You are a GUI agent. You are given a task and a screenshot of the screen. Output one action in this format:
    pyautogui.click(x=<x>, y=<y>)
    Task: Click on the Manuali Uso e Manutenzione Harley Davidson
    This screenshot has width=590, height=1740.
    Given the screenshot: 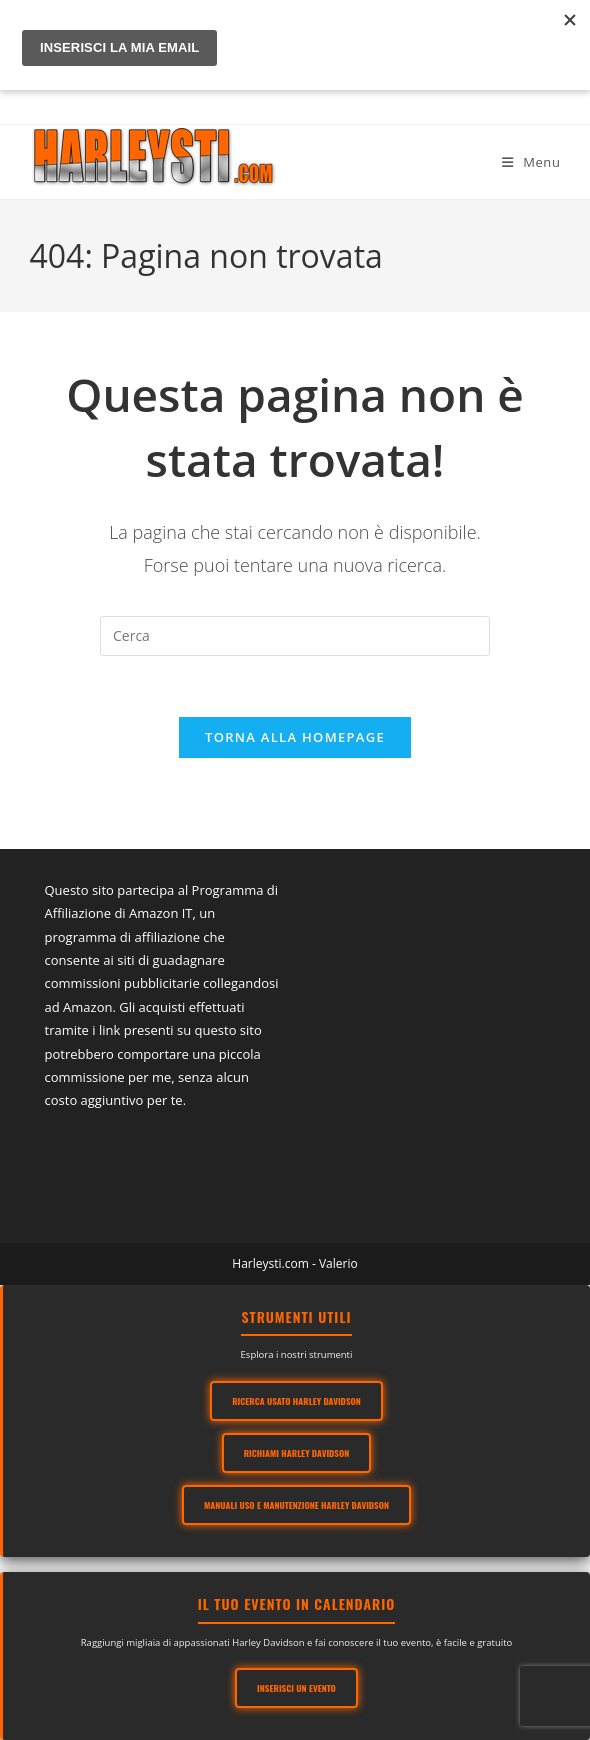 What is the action you would take?
    pyautogui.click(x=296, y=1505)
    